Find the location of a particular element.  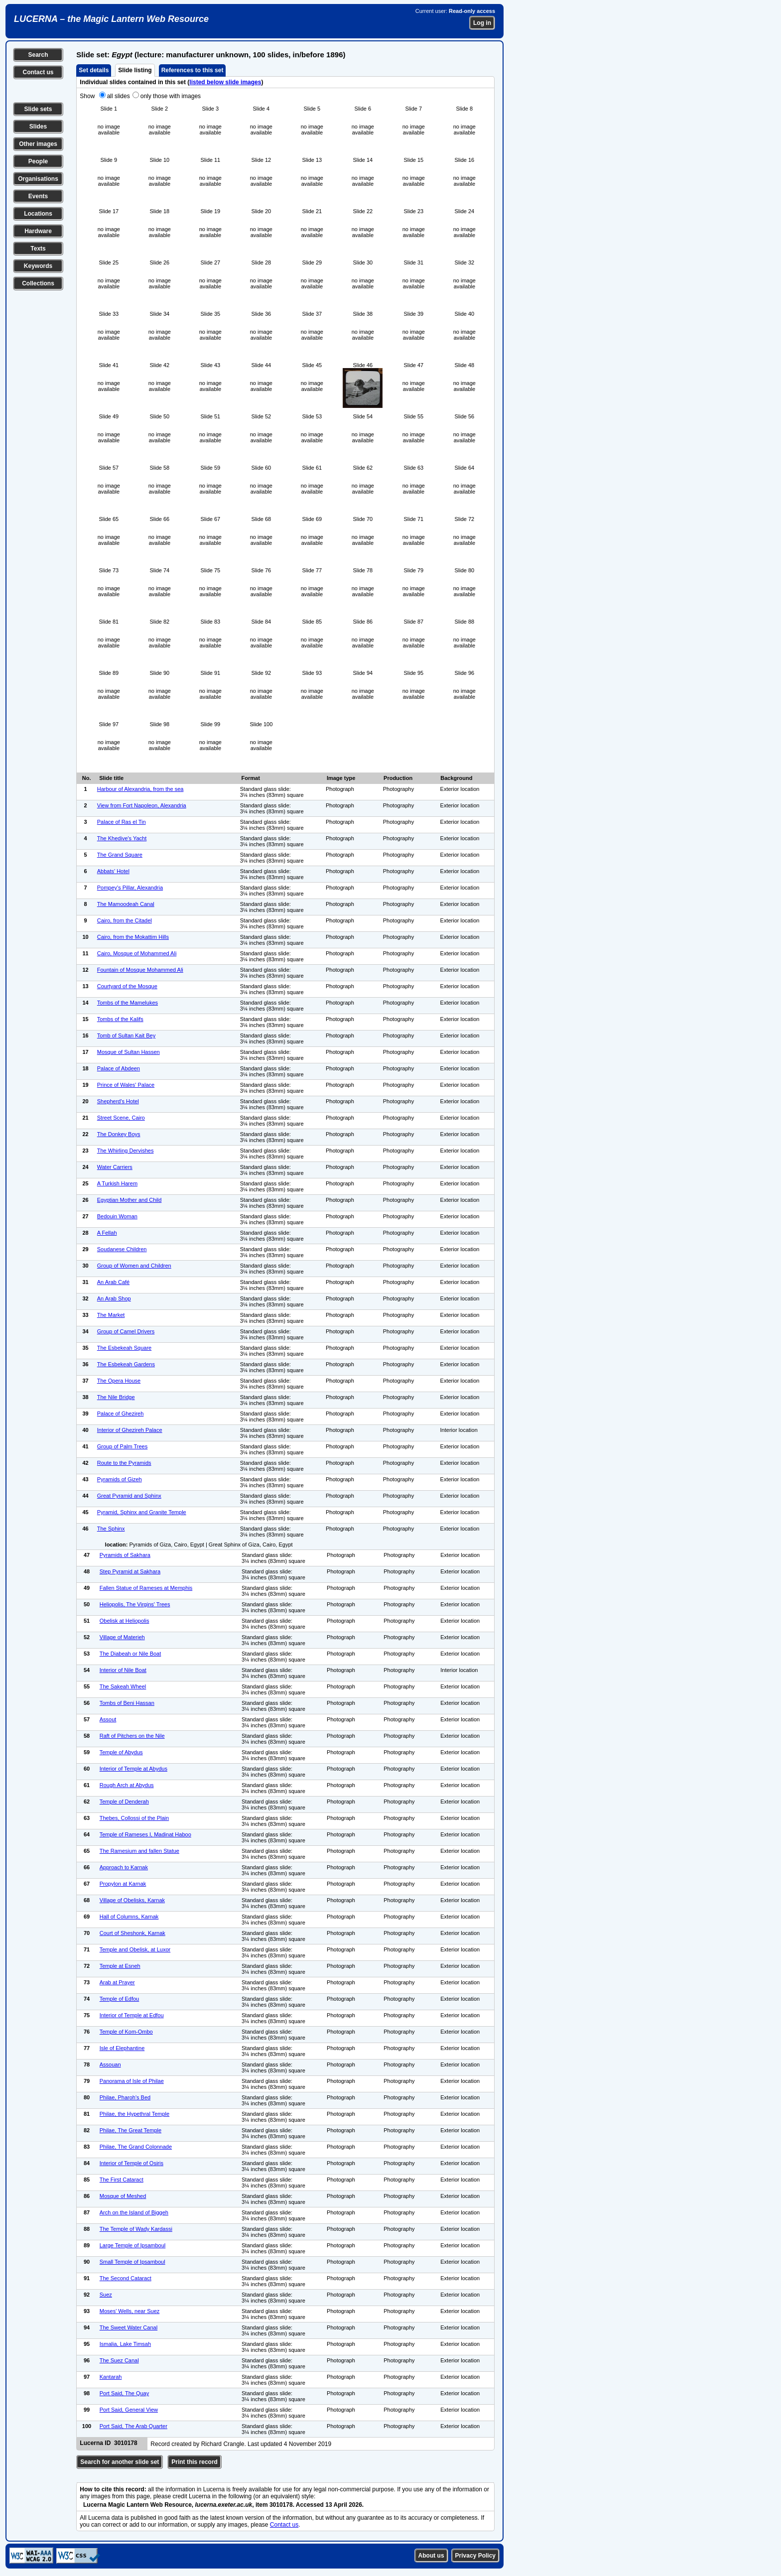

Temple of Denderah is located at coordinates (124, 1801).